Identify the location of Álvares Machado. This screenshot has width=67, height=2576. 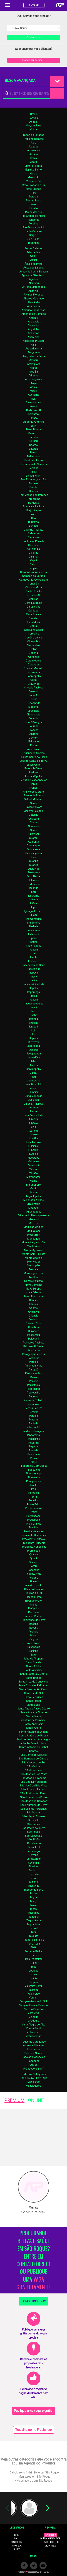
(33, 298).